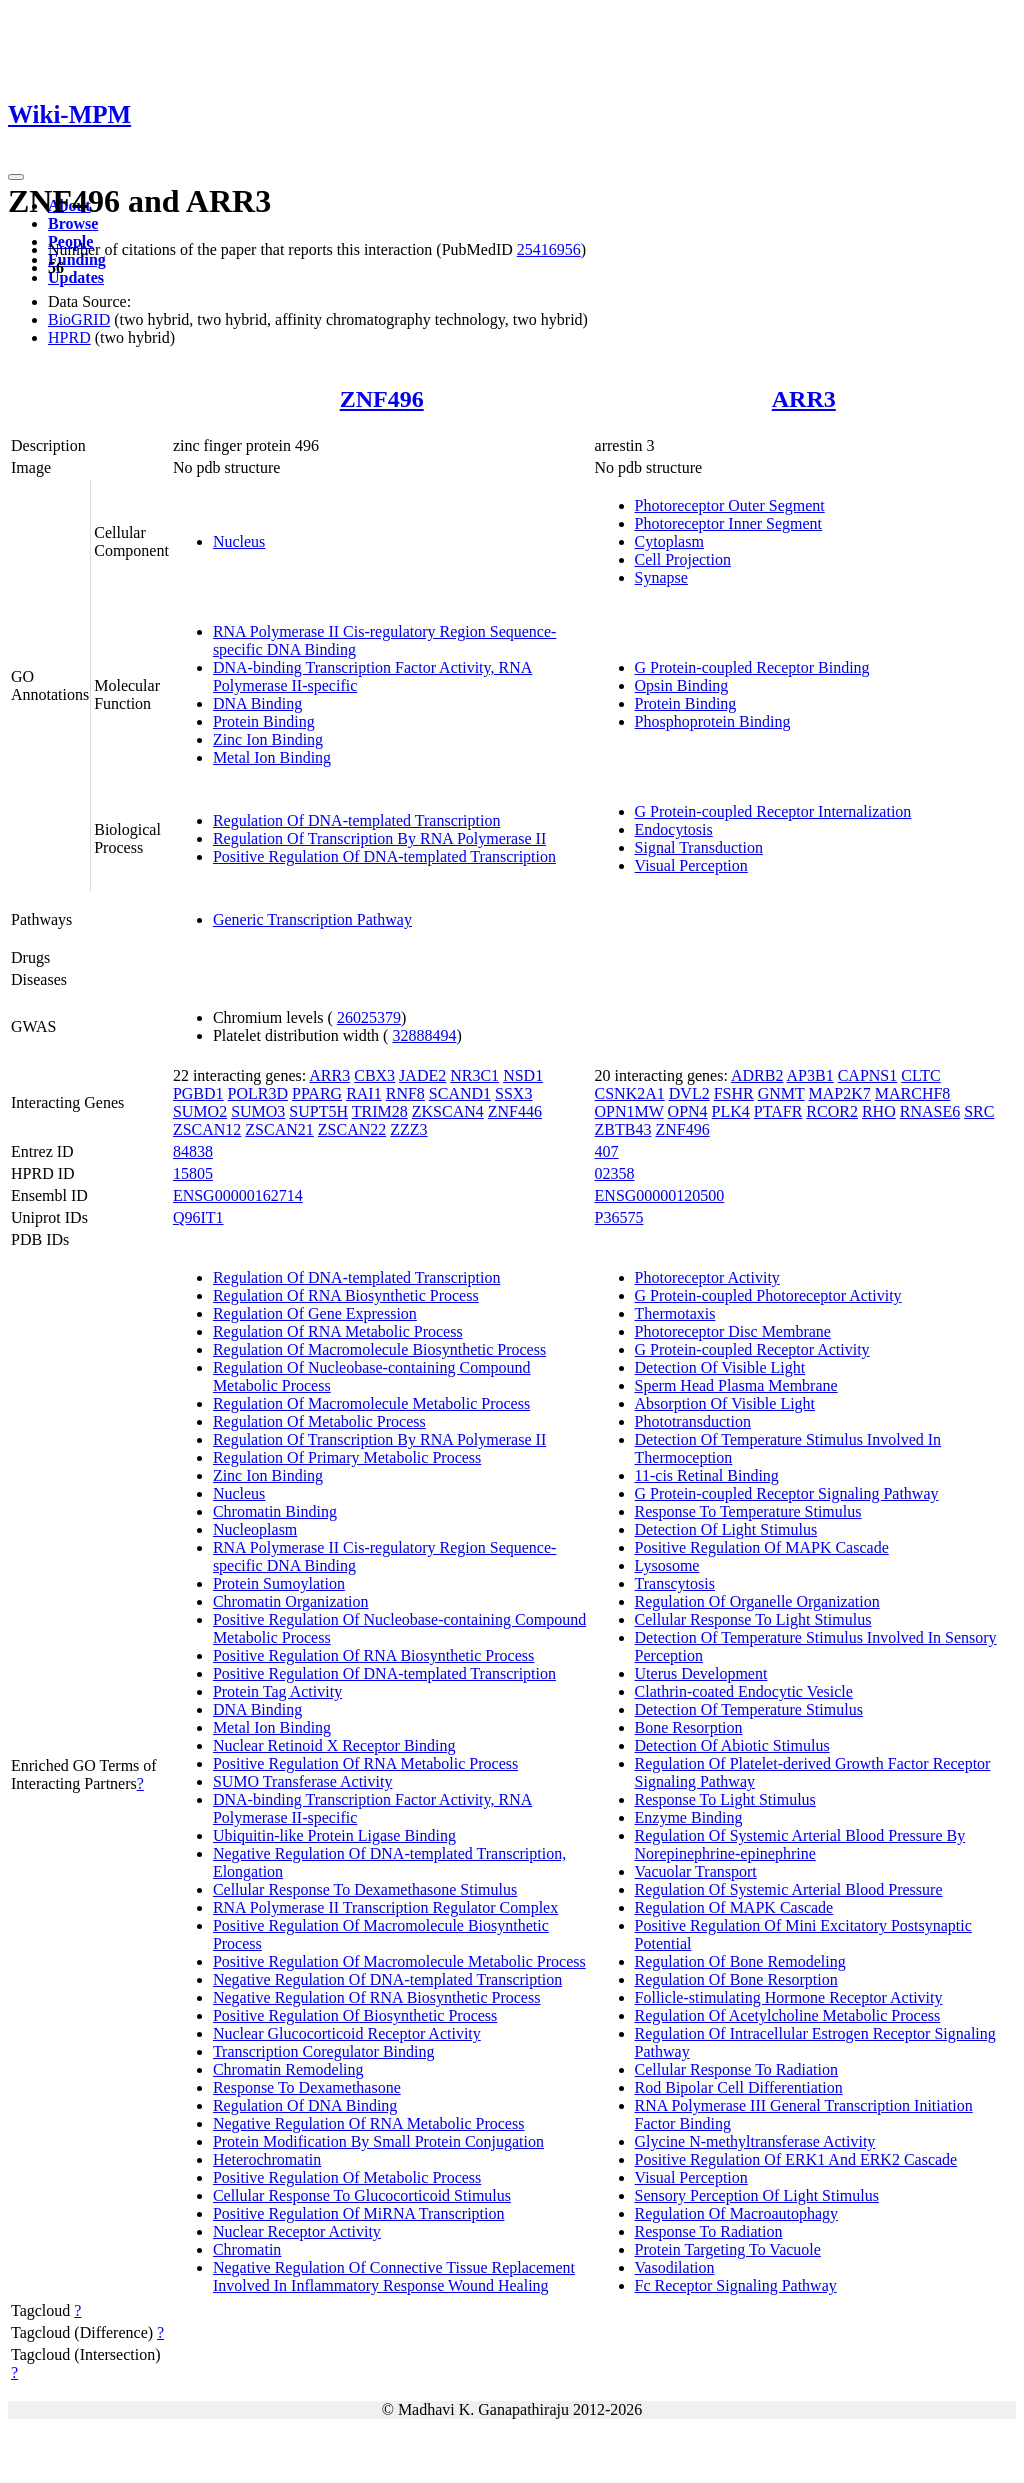 This screenshot has height=2483, width=1024. What do you see at coordinates (76, 277) in the screenshot?
I see `Updates` at bounding box center [76, 277].